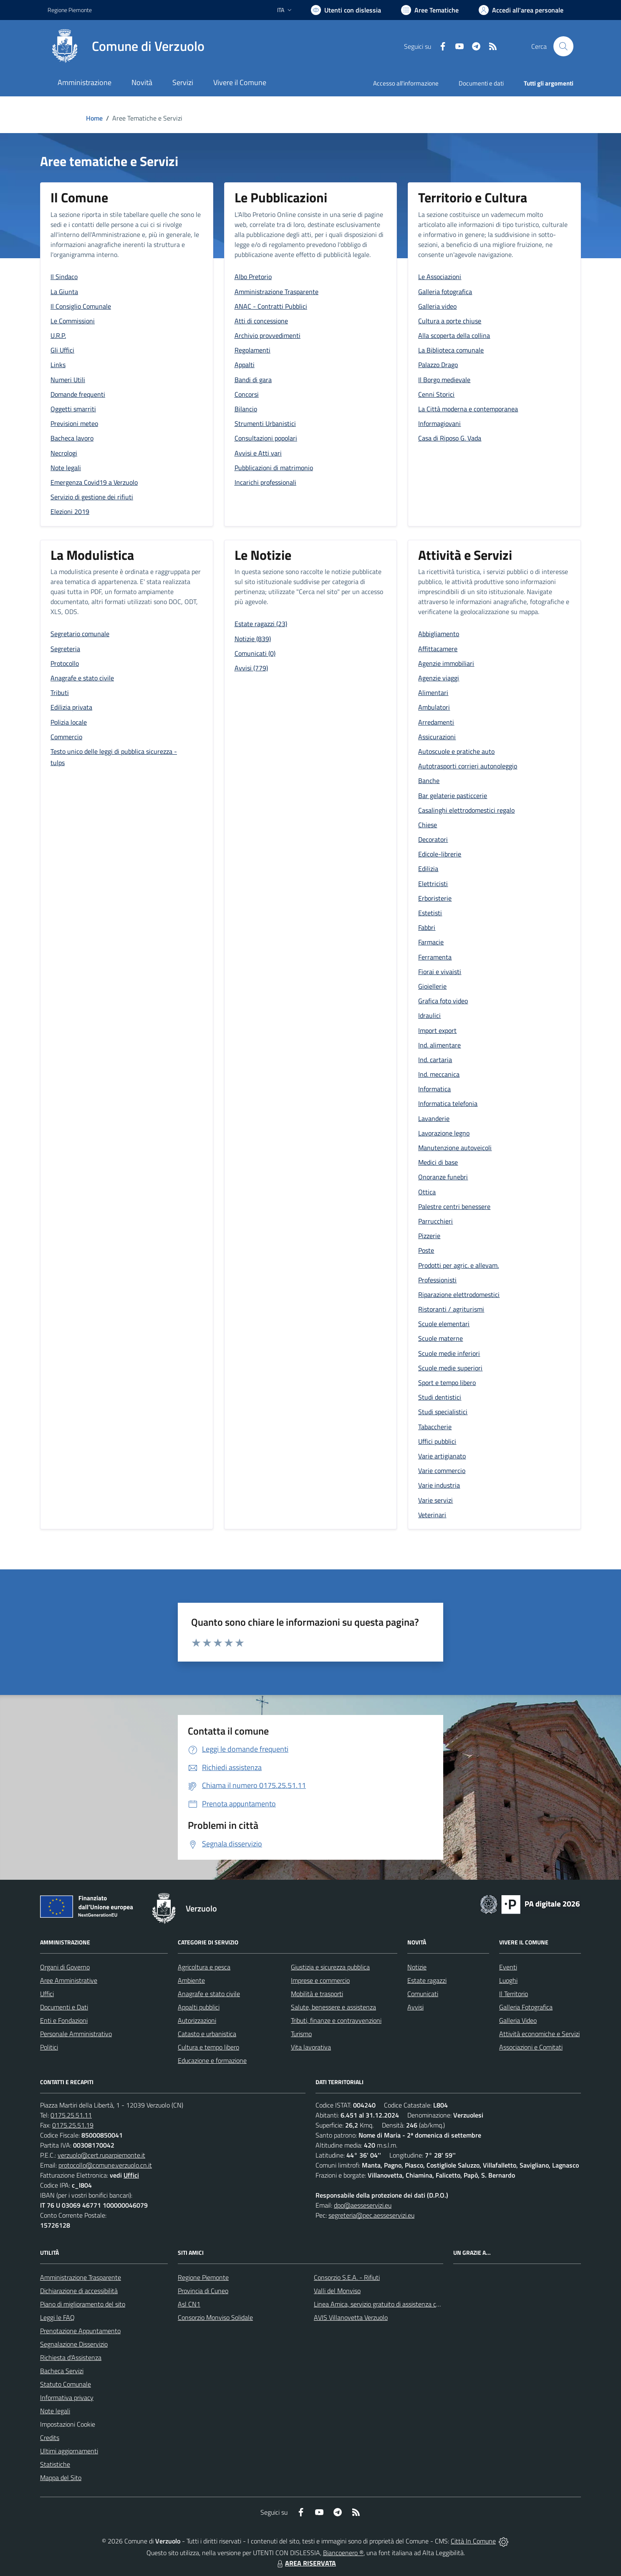 The image size is (621, 2576). What do you see at coordinates (337, 2291) in the screenshot?
I see `Valli del Monviso` at bounding box center [337, 2291].